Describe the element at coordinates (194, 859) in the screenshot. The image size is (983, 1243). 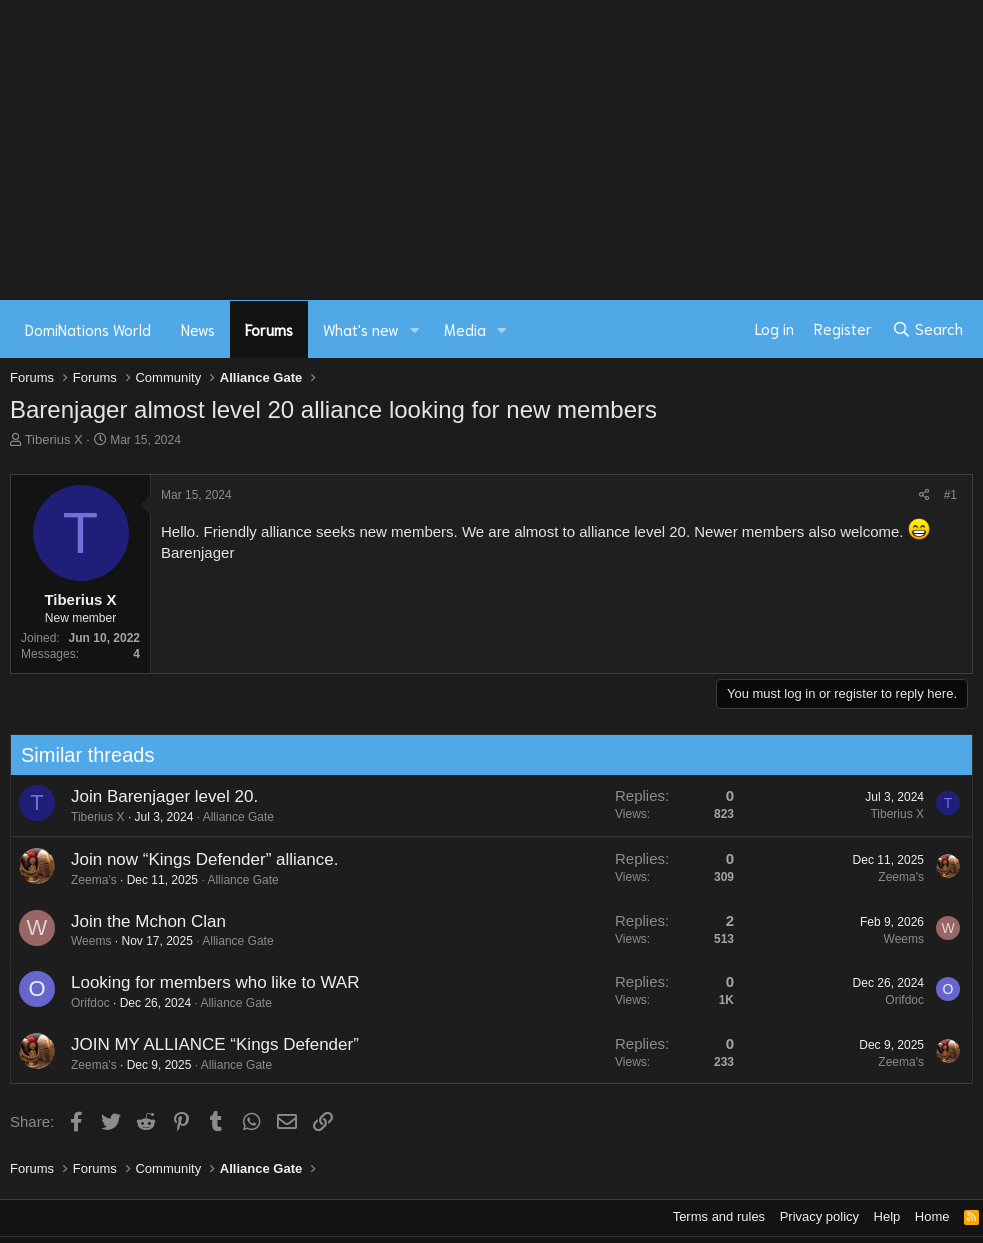
I see `Join now “Kings Defender” alliance.` at that location.